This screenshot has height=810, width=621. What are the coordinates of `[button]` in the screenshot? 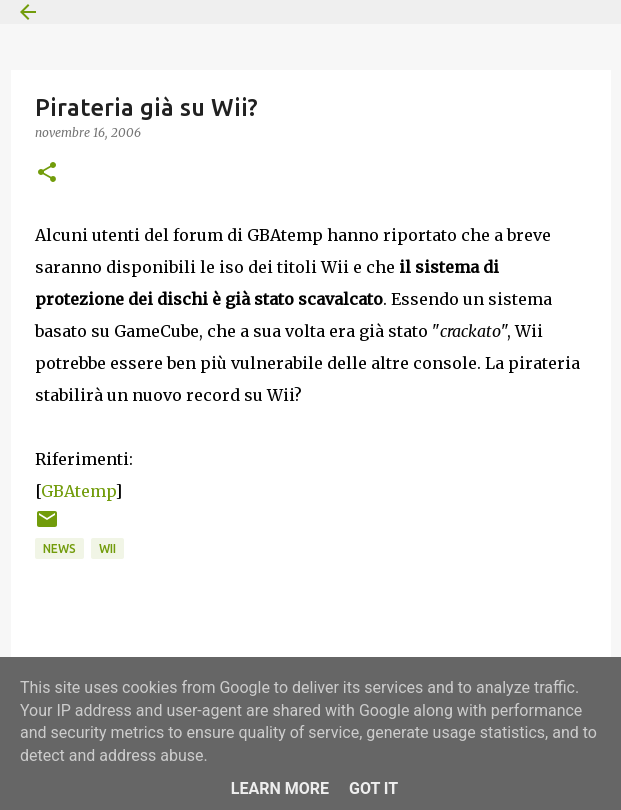 It's located at (47, 173).